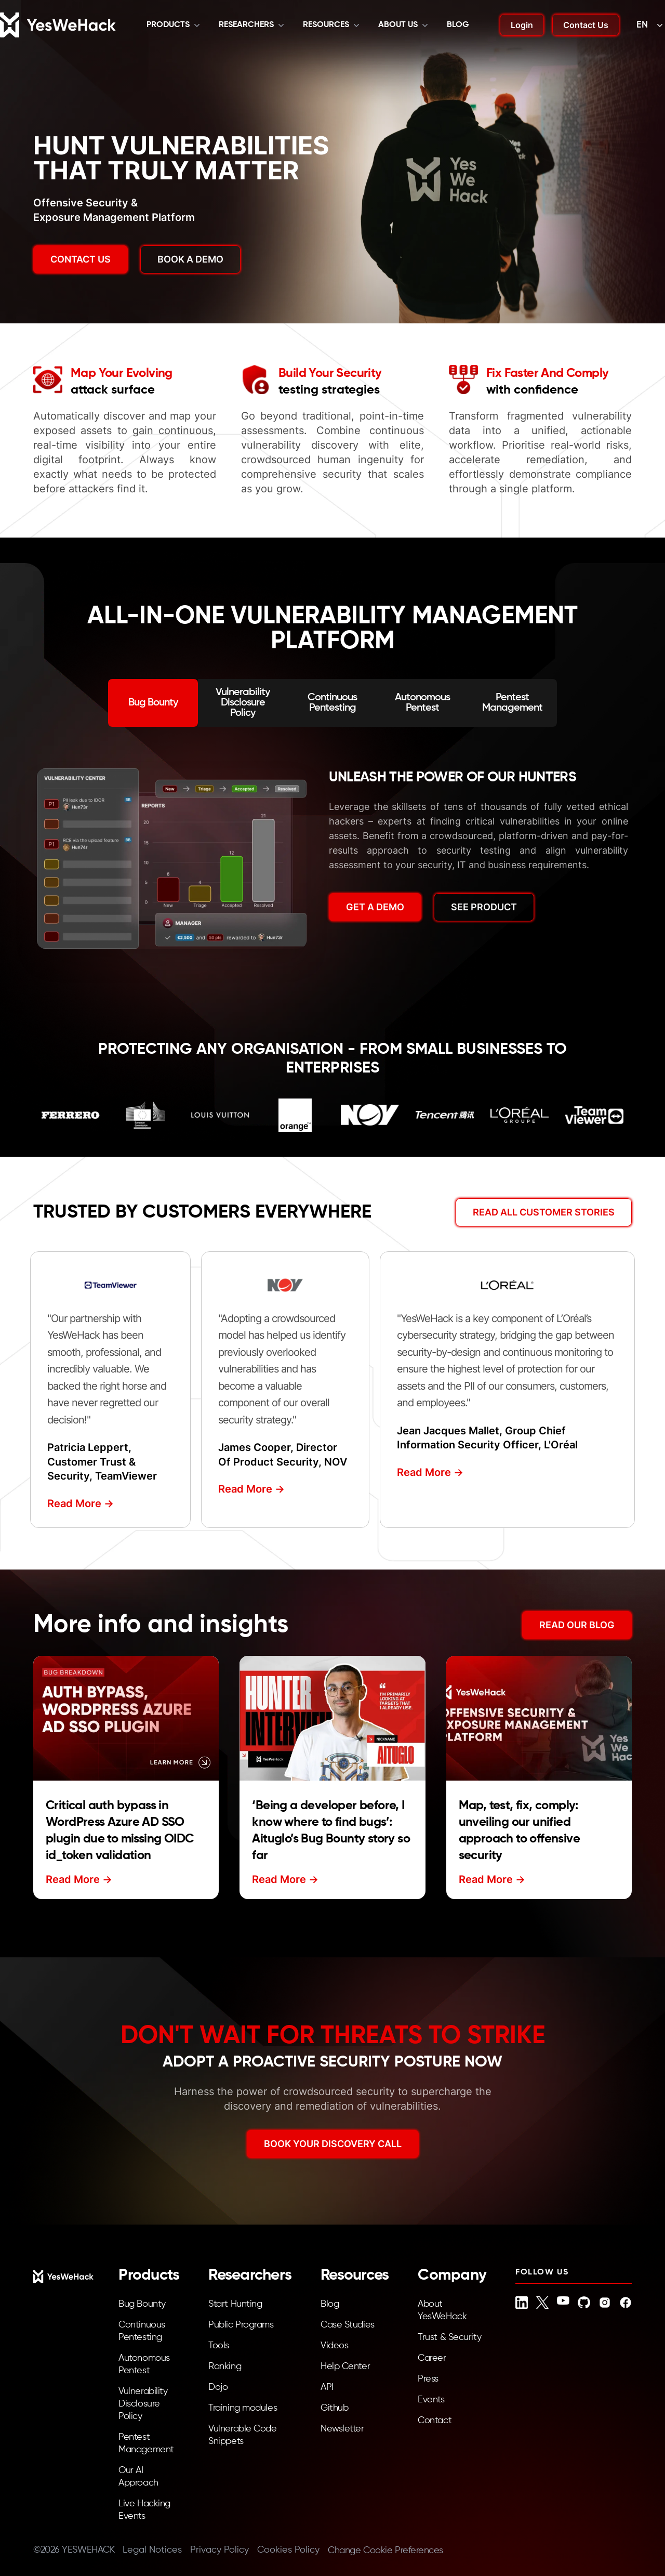 Image resolution: width=665 pixels, height=2576 pixels. I want to click on Public Programs, so click(240, 2325).